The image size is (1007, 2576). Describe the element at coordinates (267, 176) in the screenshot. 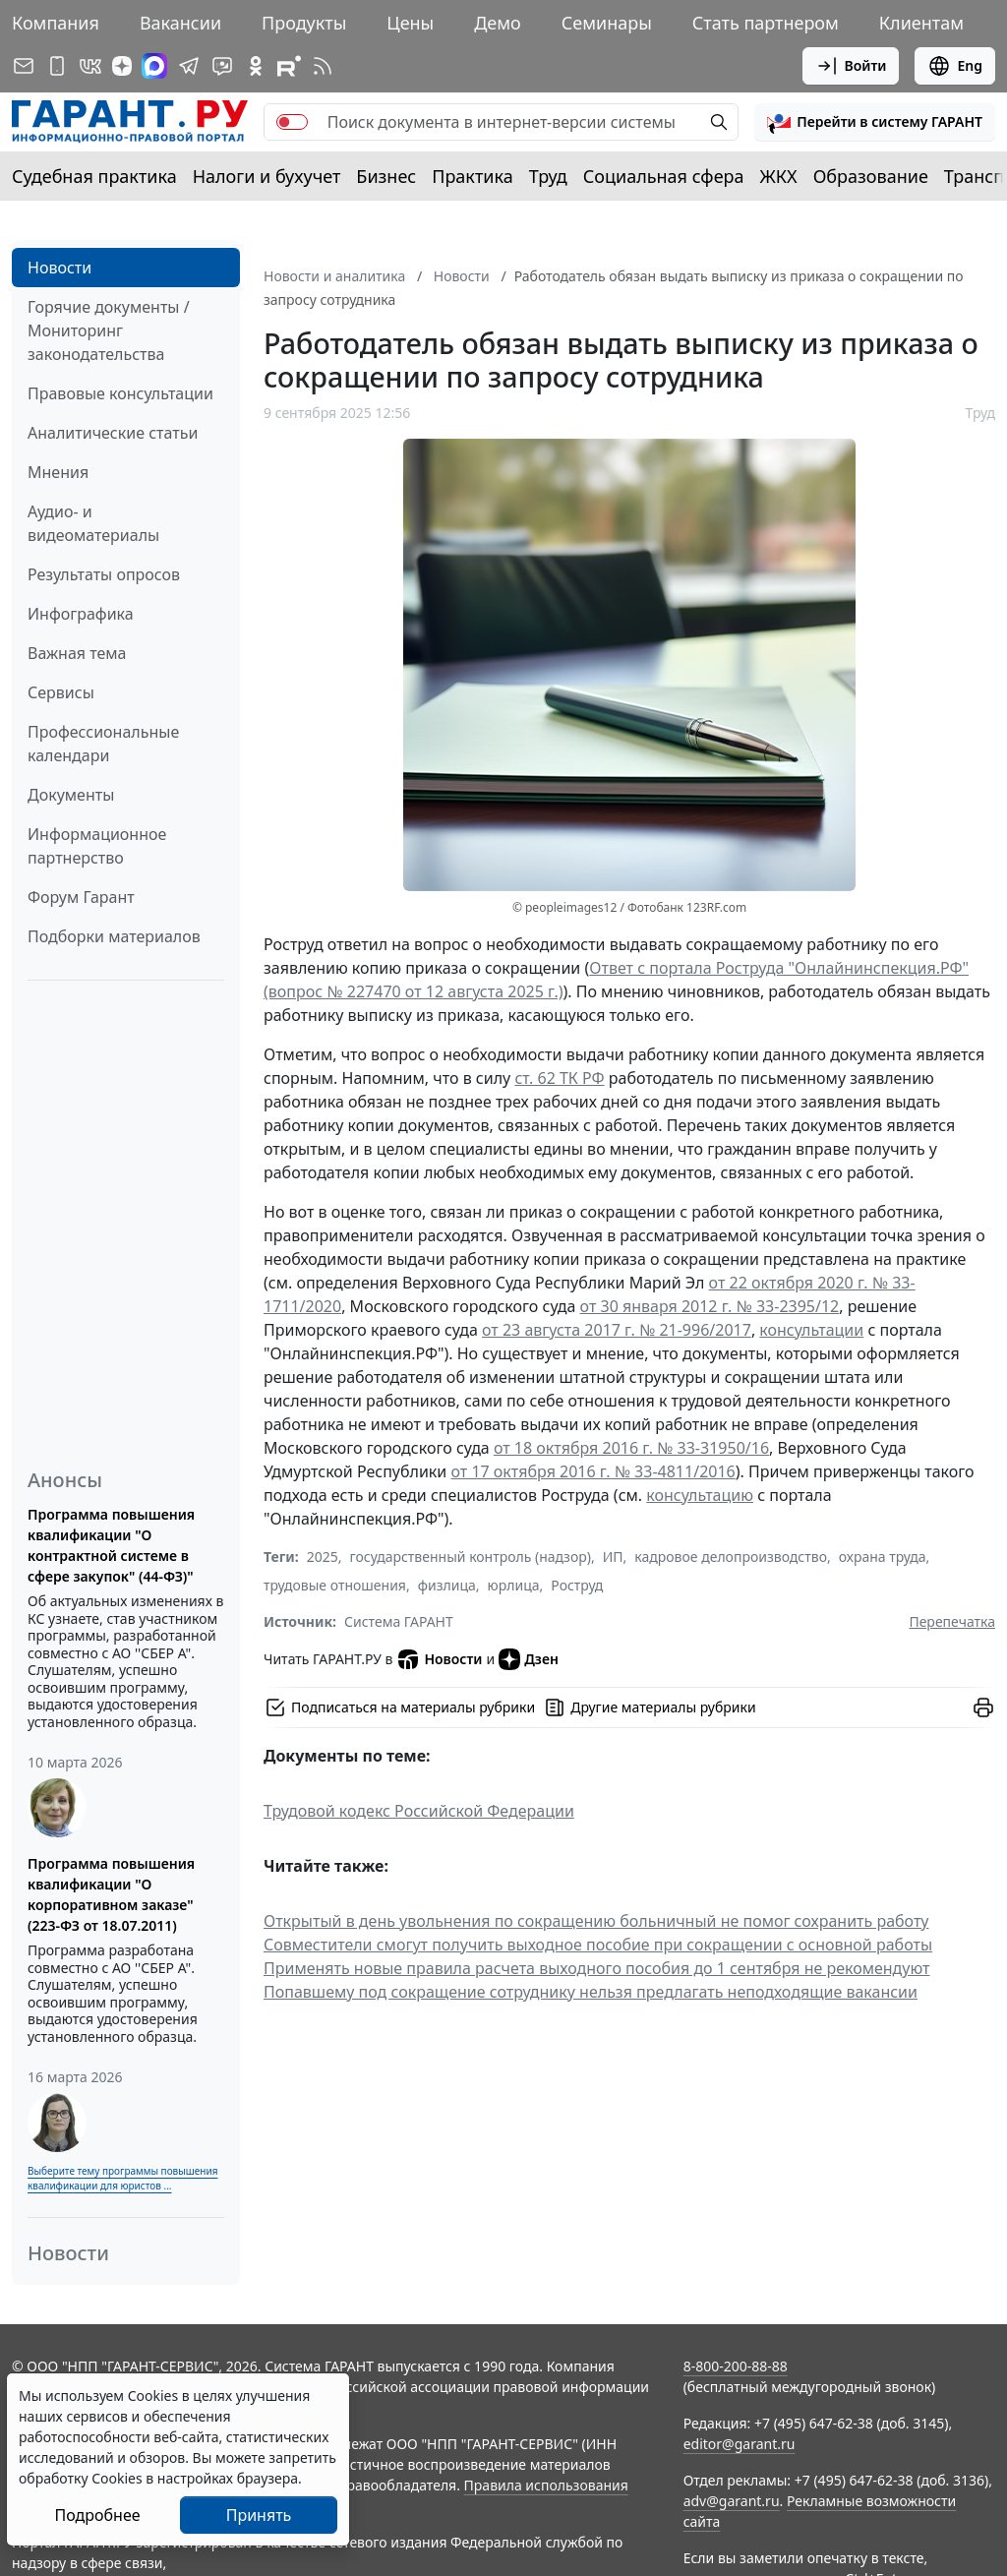

I see `Налоги и бухучет` at that location.